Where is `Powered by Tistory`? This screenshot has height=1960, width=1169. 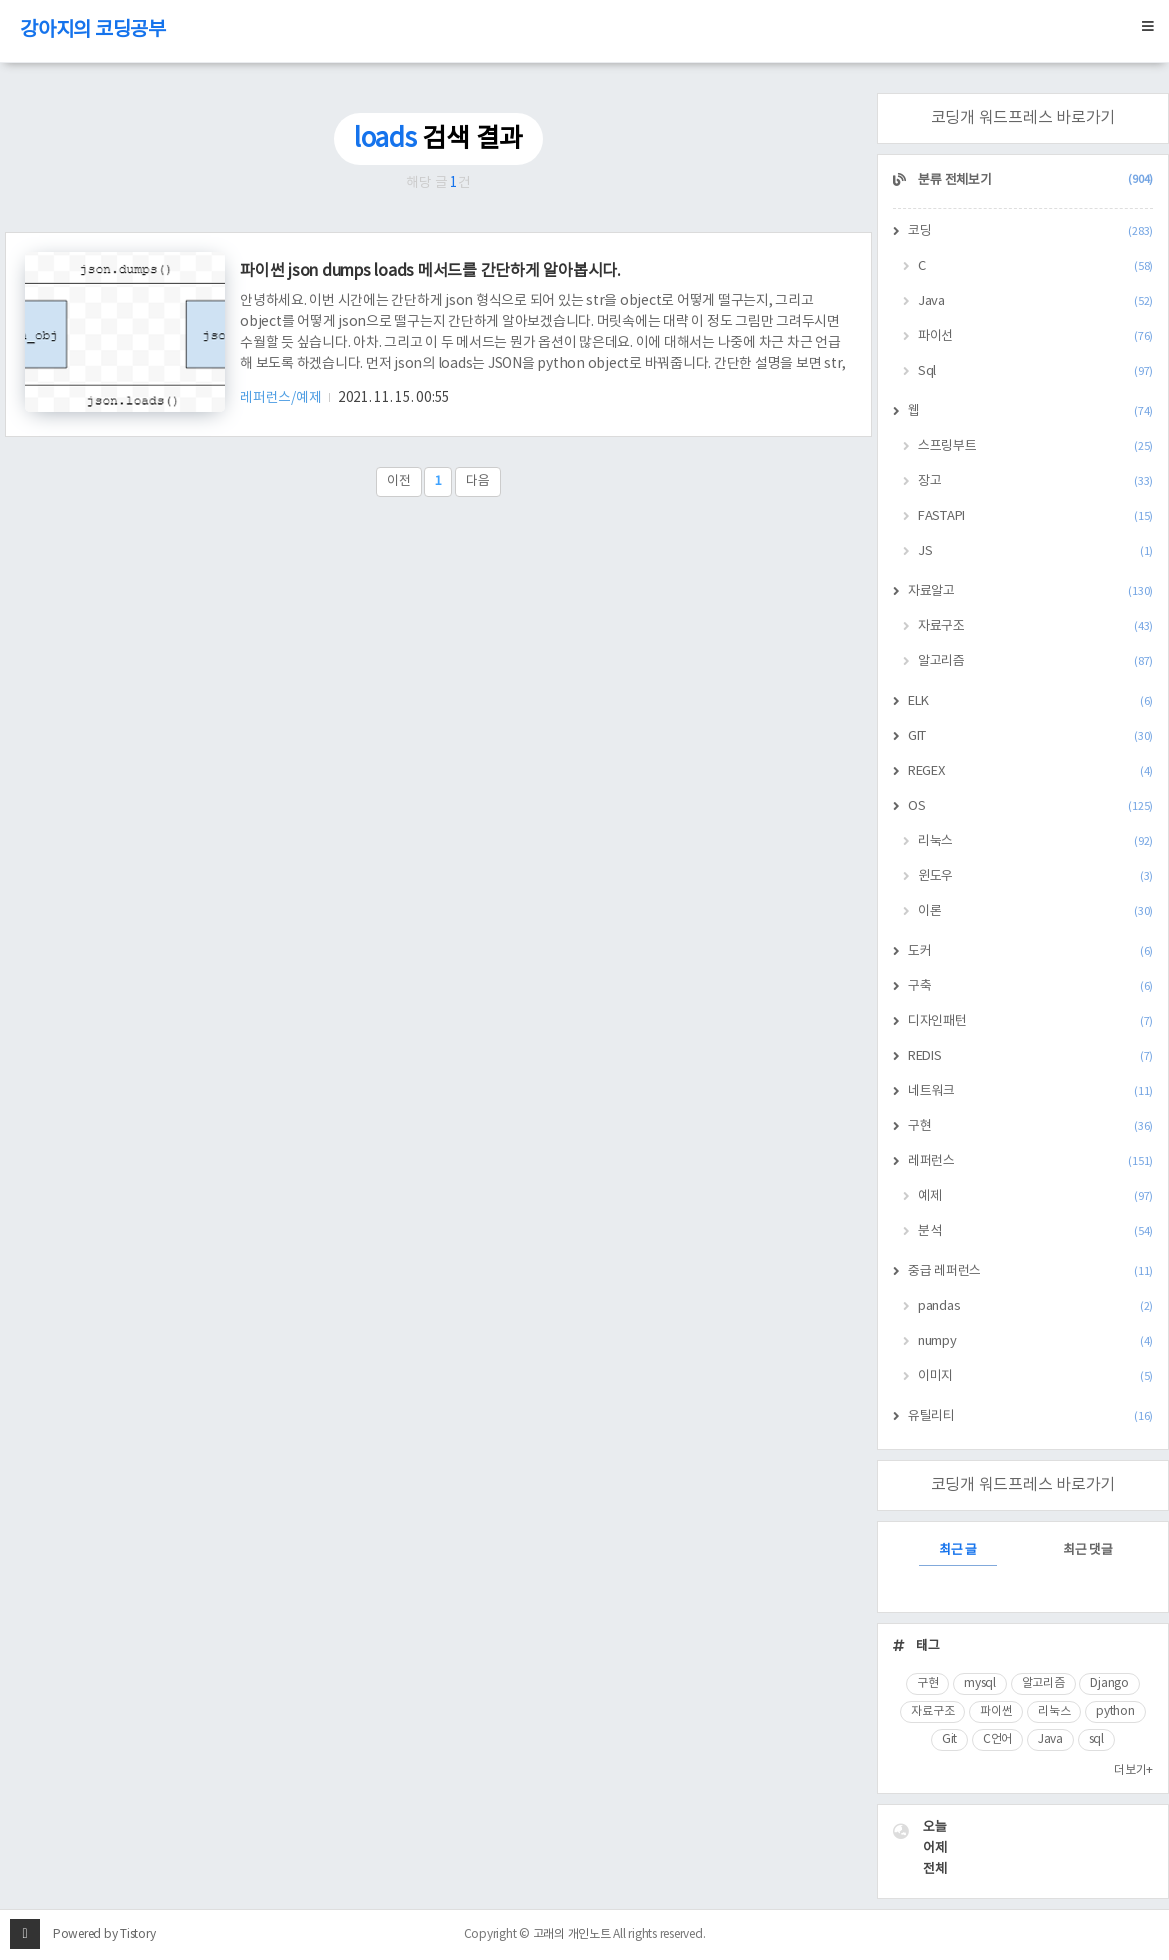
Powered by Tistory is located at coordinates (104, 1934).